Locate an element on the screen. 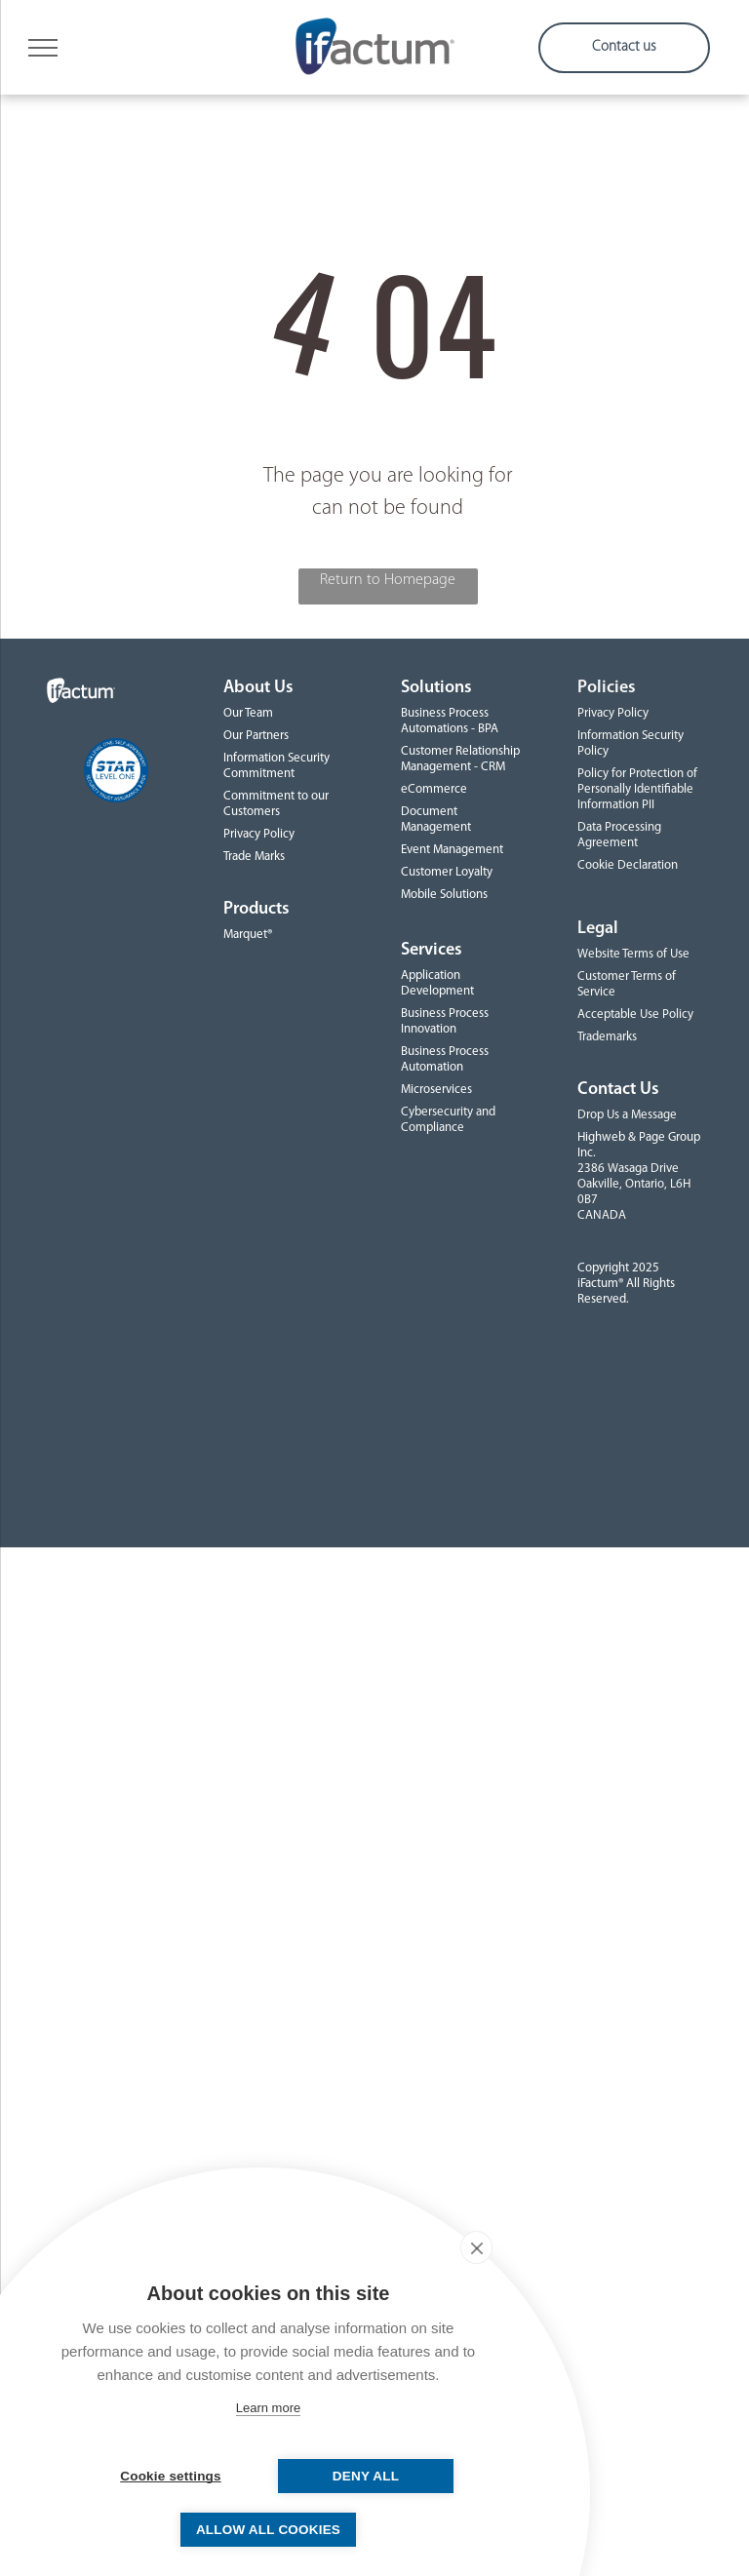 This screenshot has height=2576, width=749. Customer Loyalty is located at coordinates (447, 872).